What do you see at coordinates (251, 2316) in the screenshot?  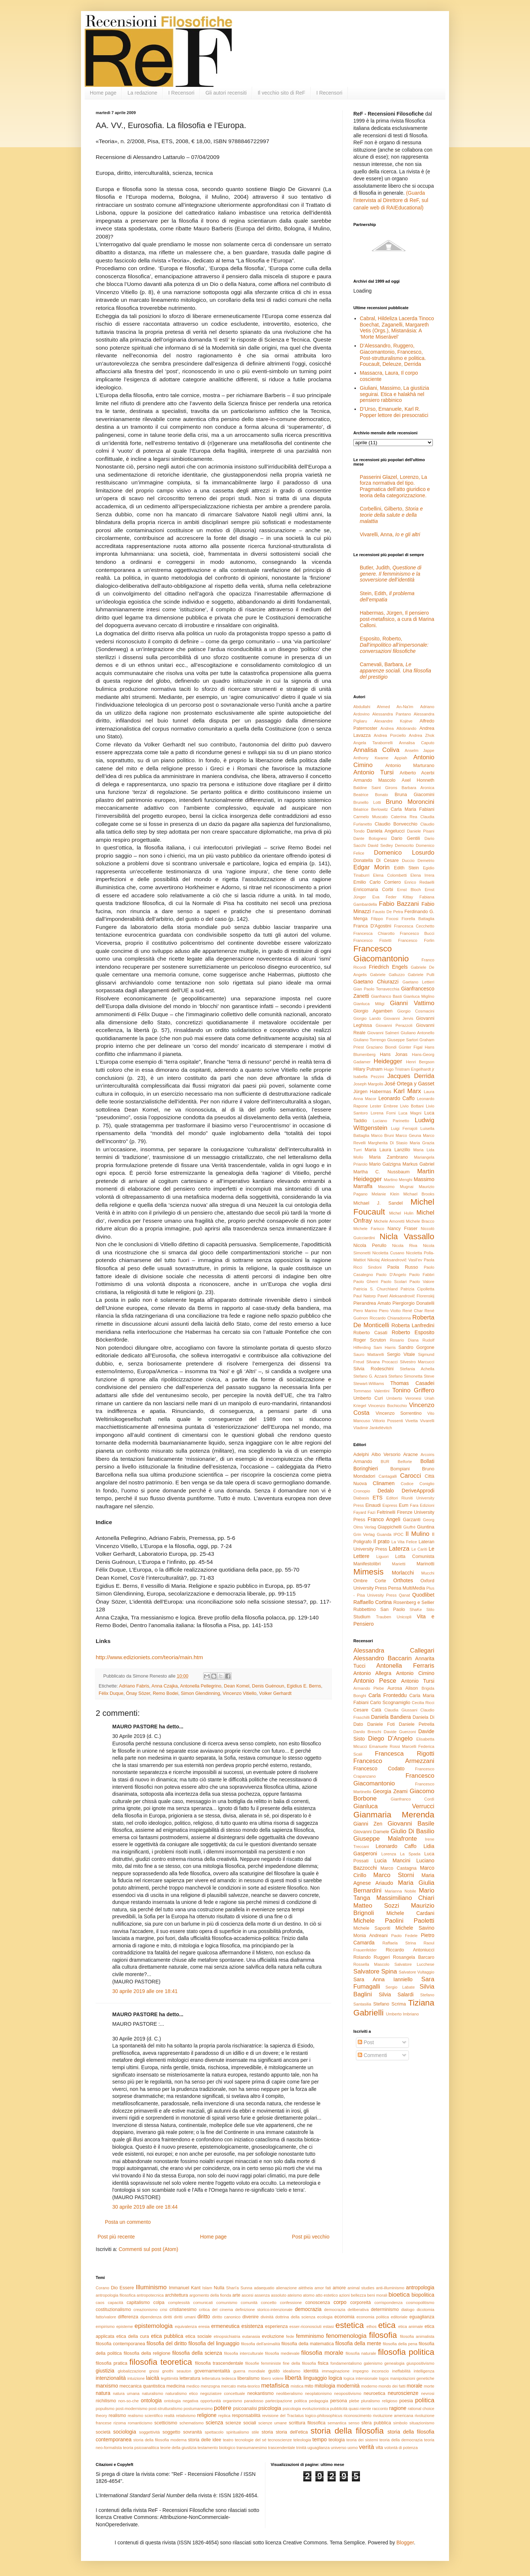 I see `divenire` at bounding box center [251, 2316].